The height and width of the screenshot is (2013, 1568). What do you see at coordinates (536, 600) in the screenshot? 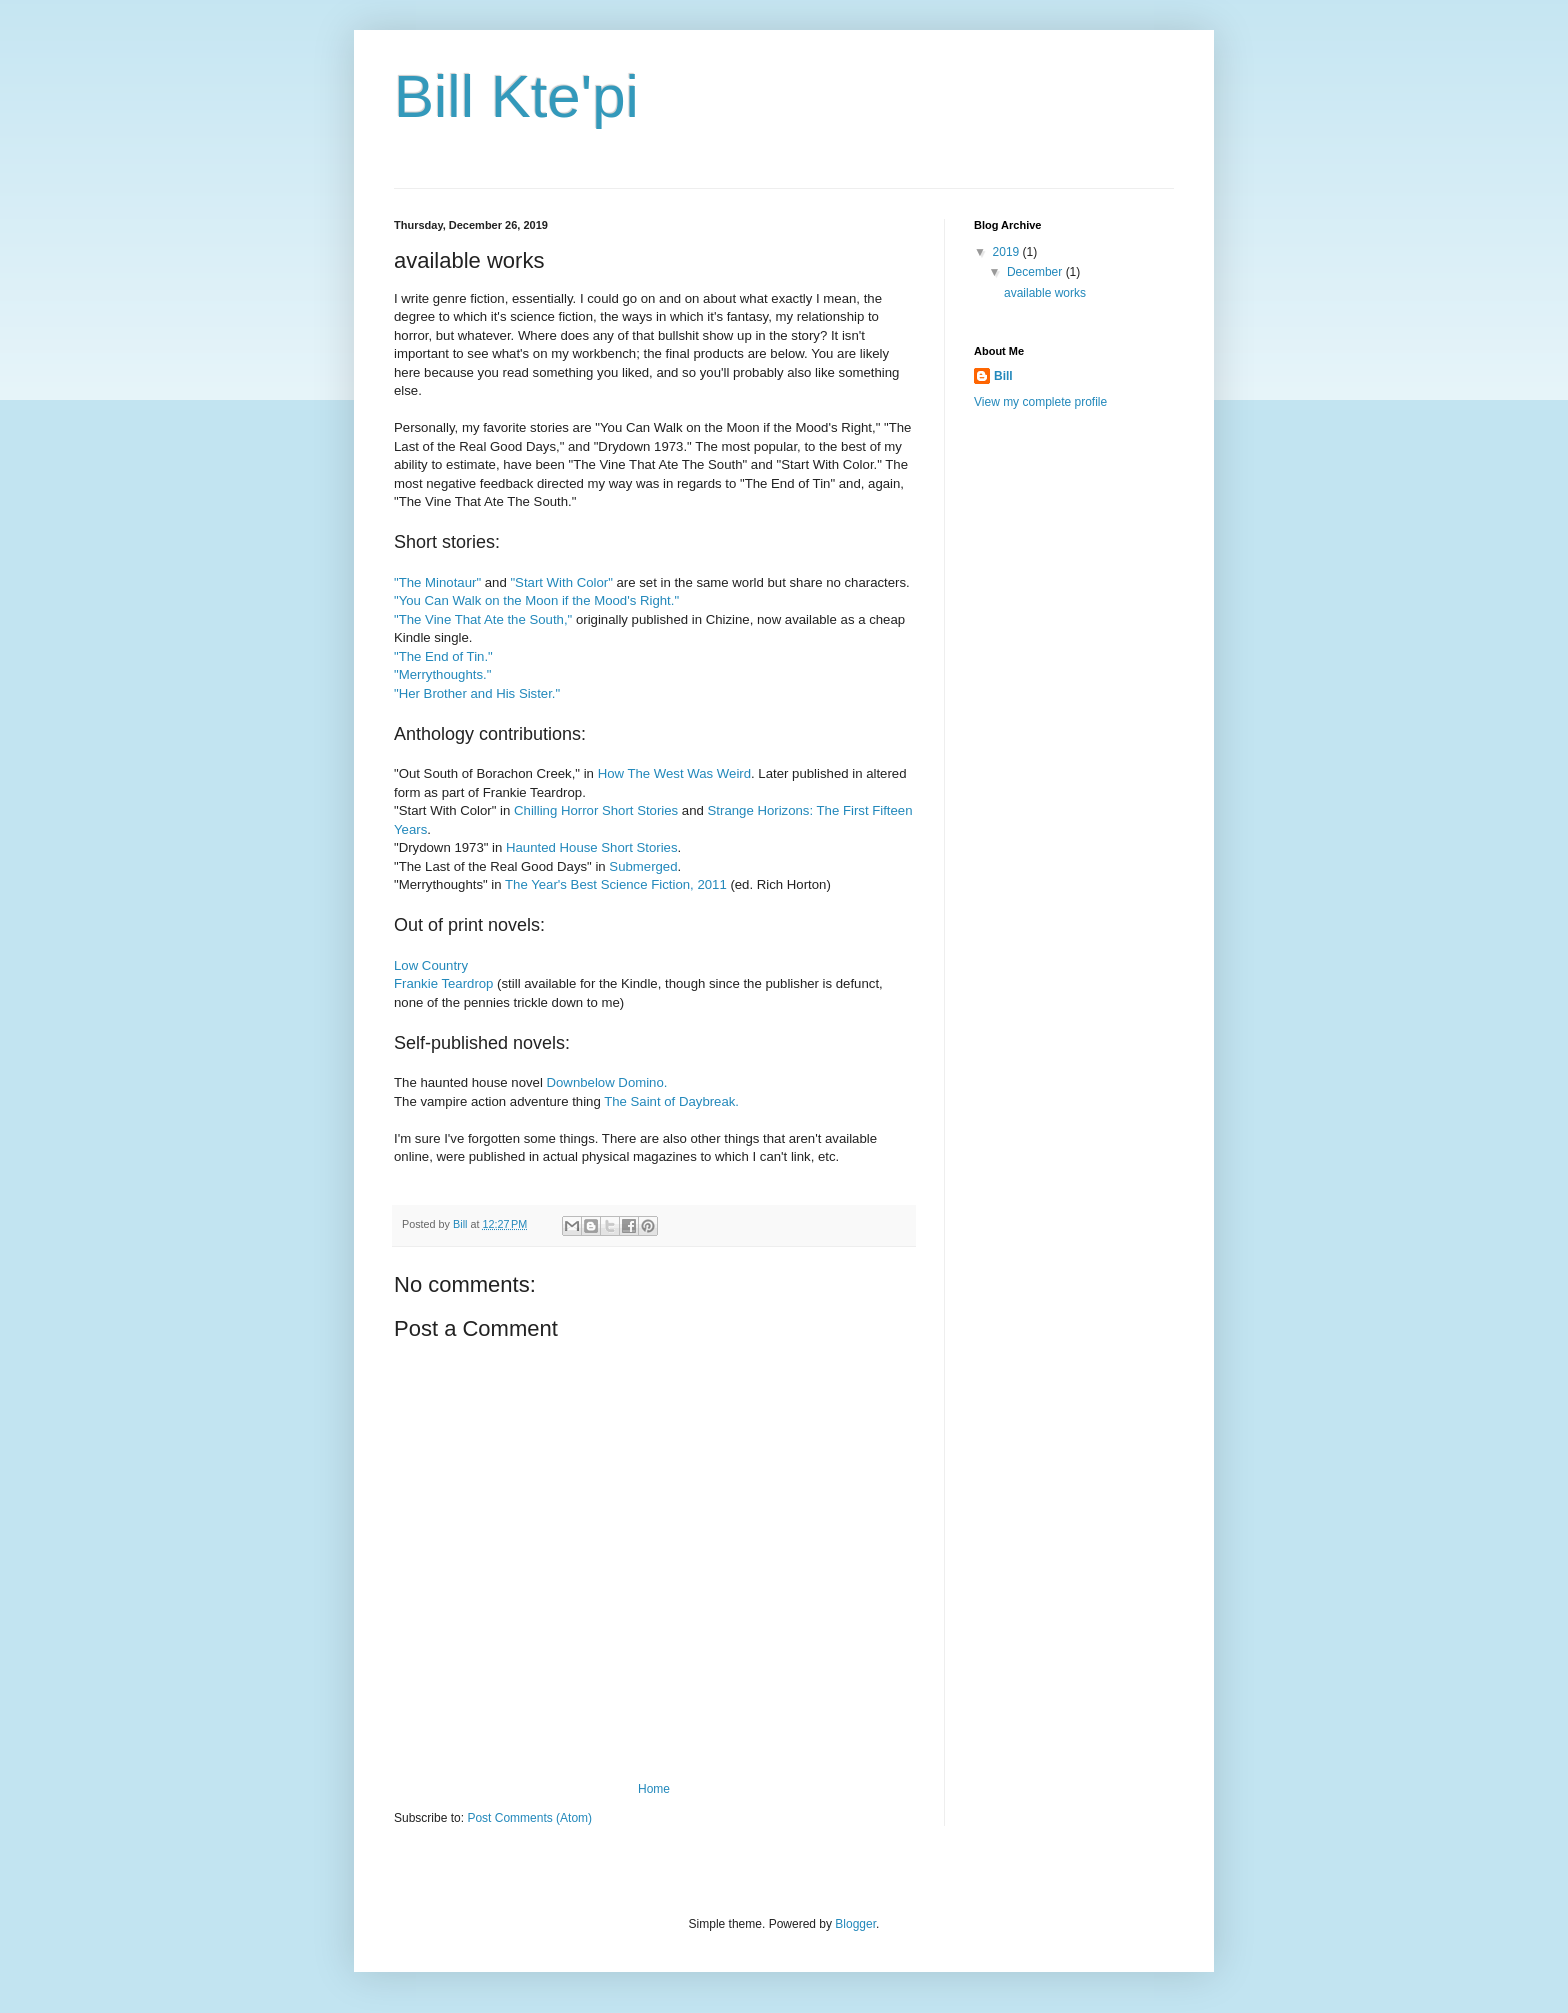
I see `"You Can Walk on the Moon if the Mood's Right."` at bounding box center [536, 600].